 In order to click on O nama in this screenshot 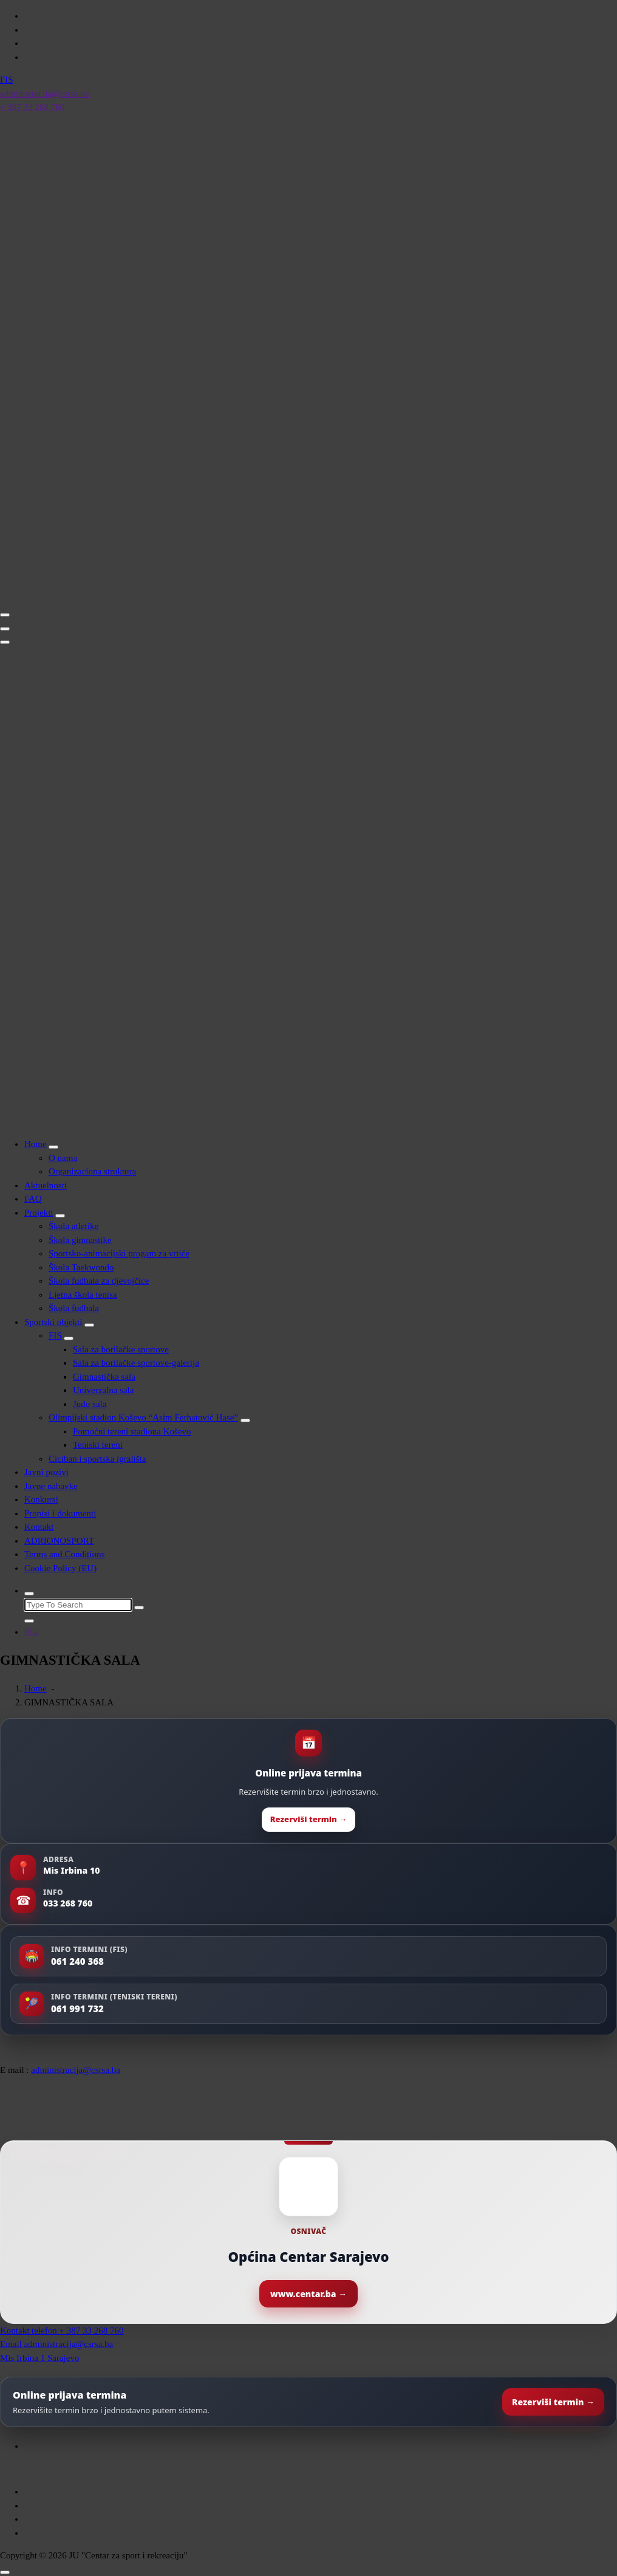, I will do `click(63, 1158)`.